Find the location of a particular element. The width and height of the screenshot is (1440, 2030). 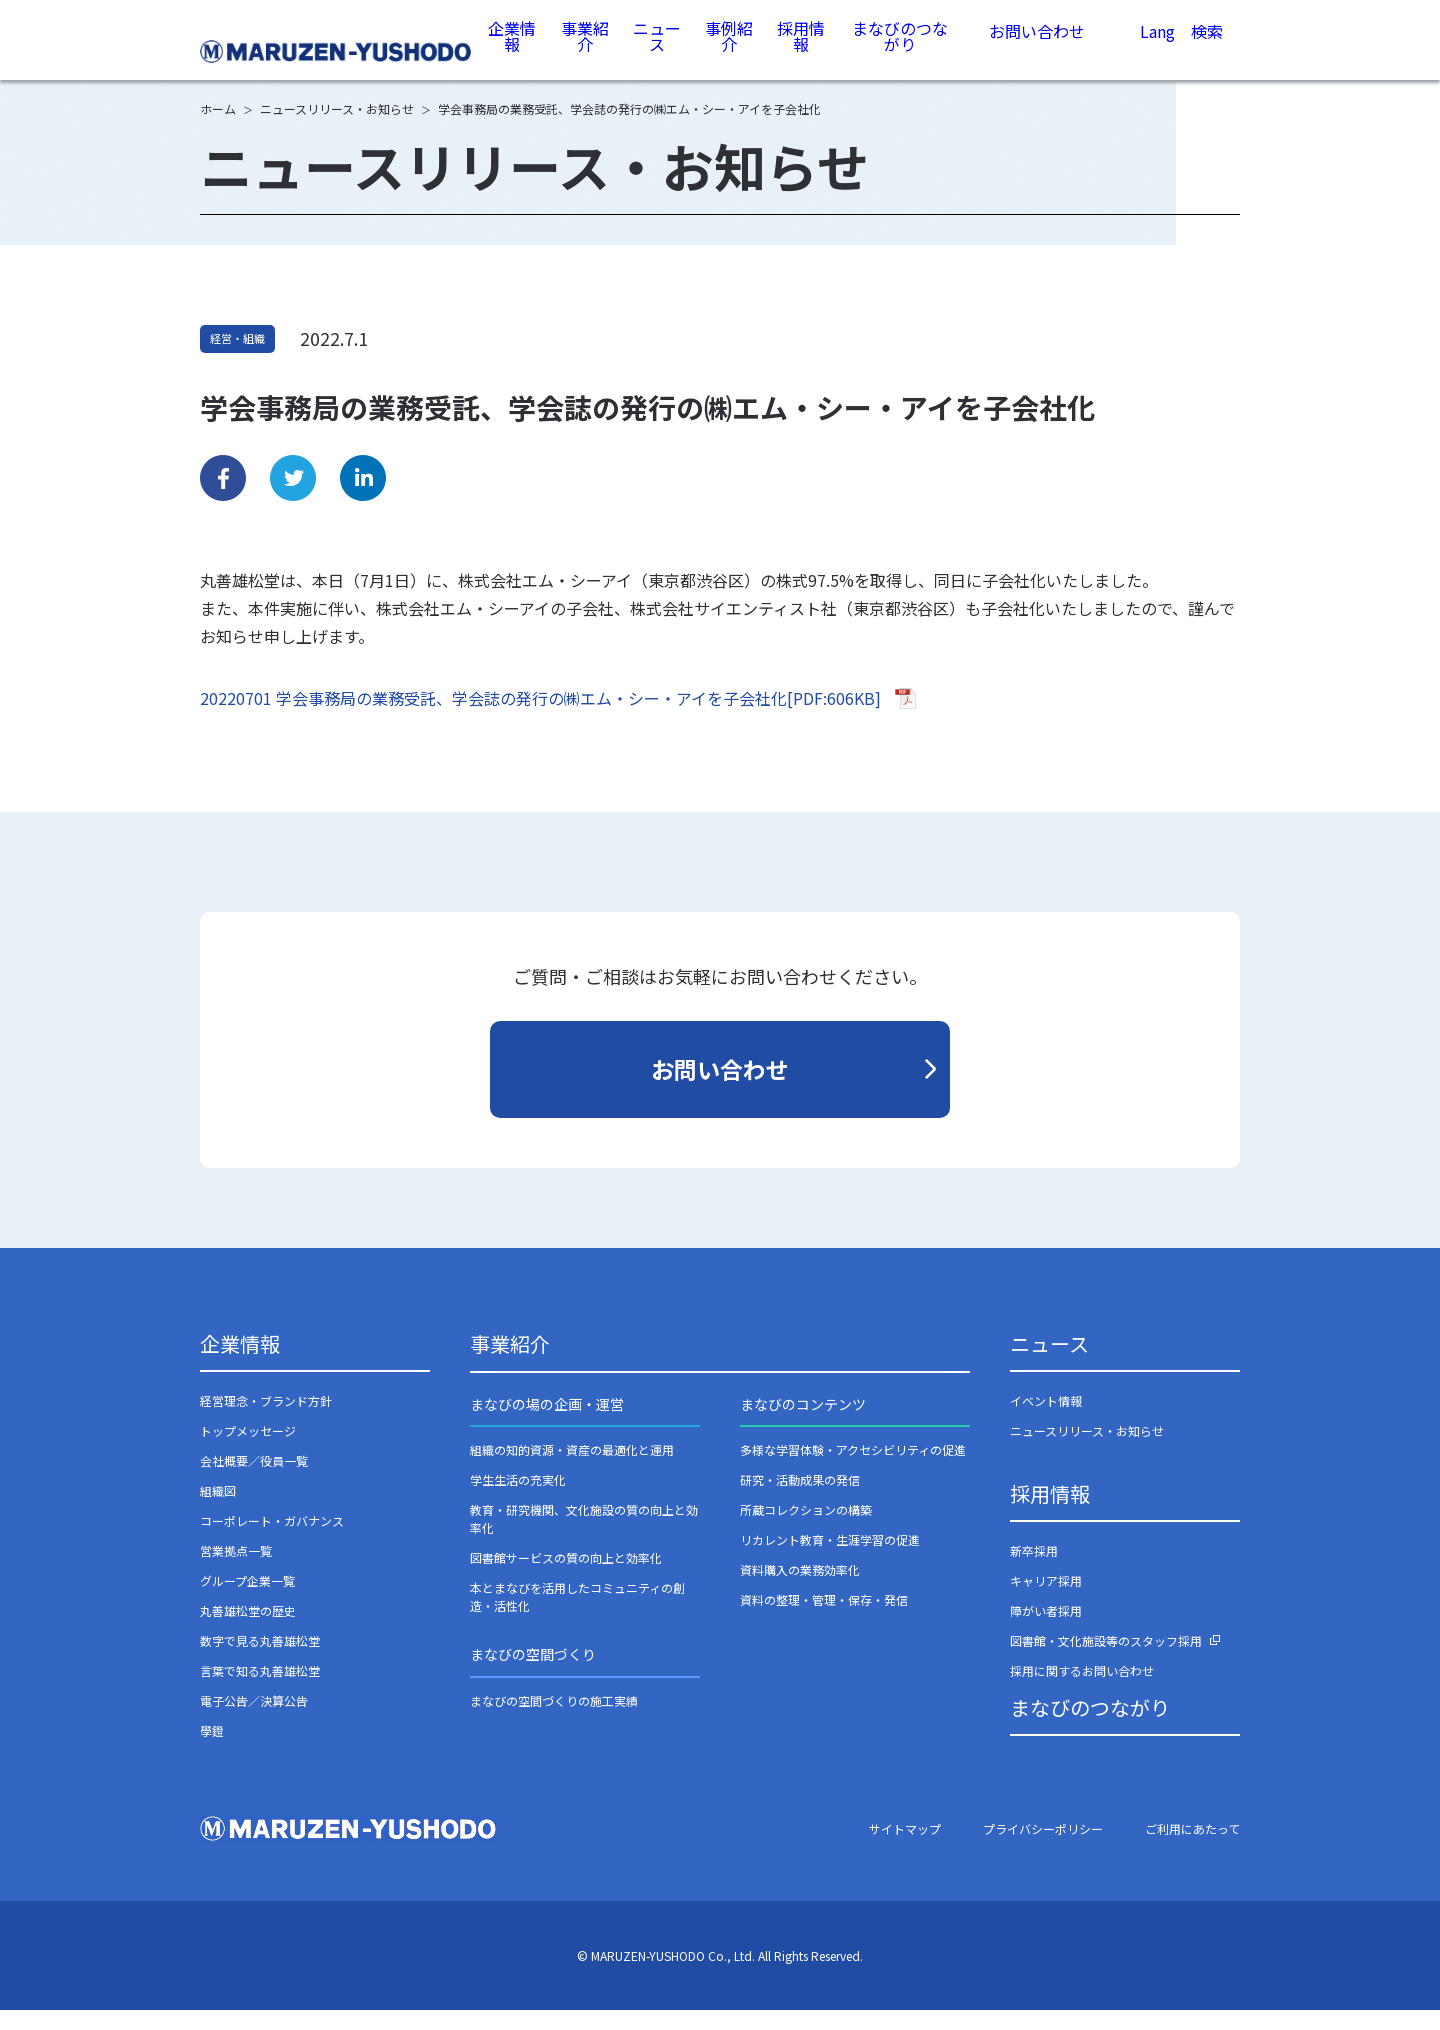

ニュースリリース・お知らせ is located at coordinates (1087, 1450).